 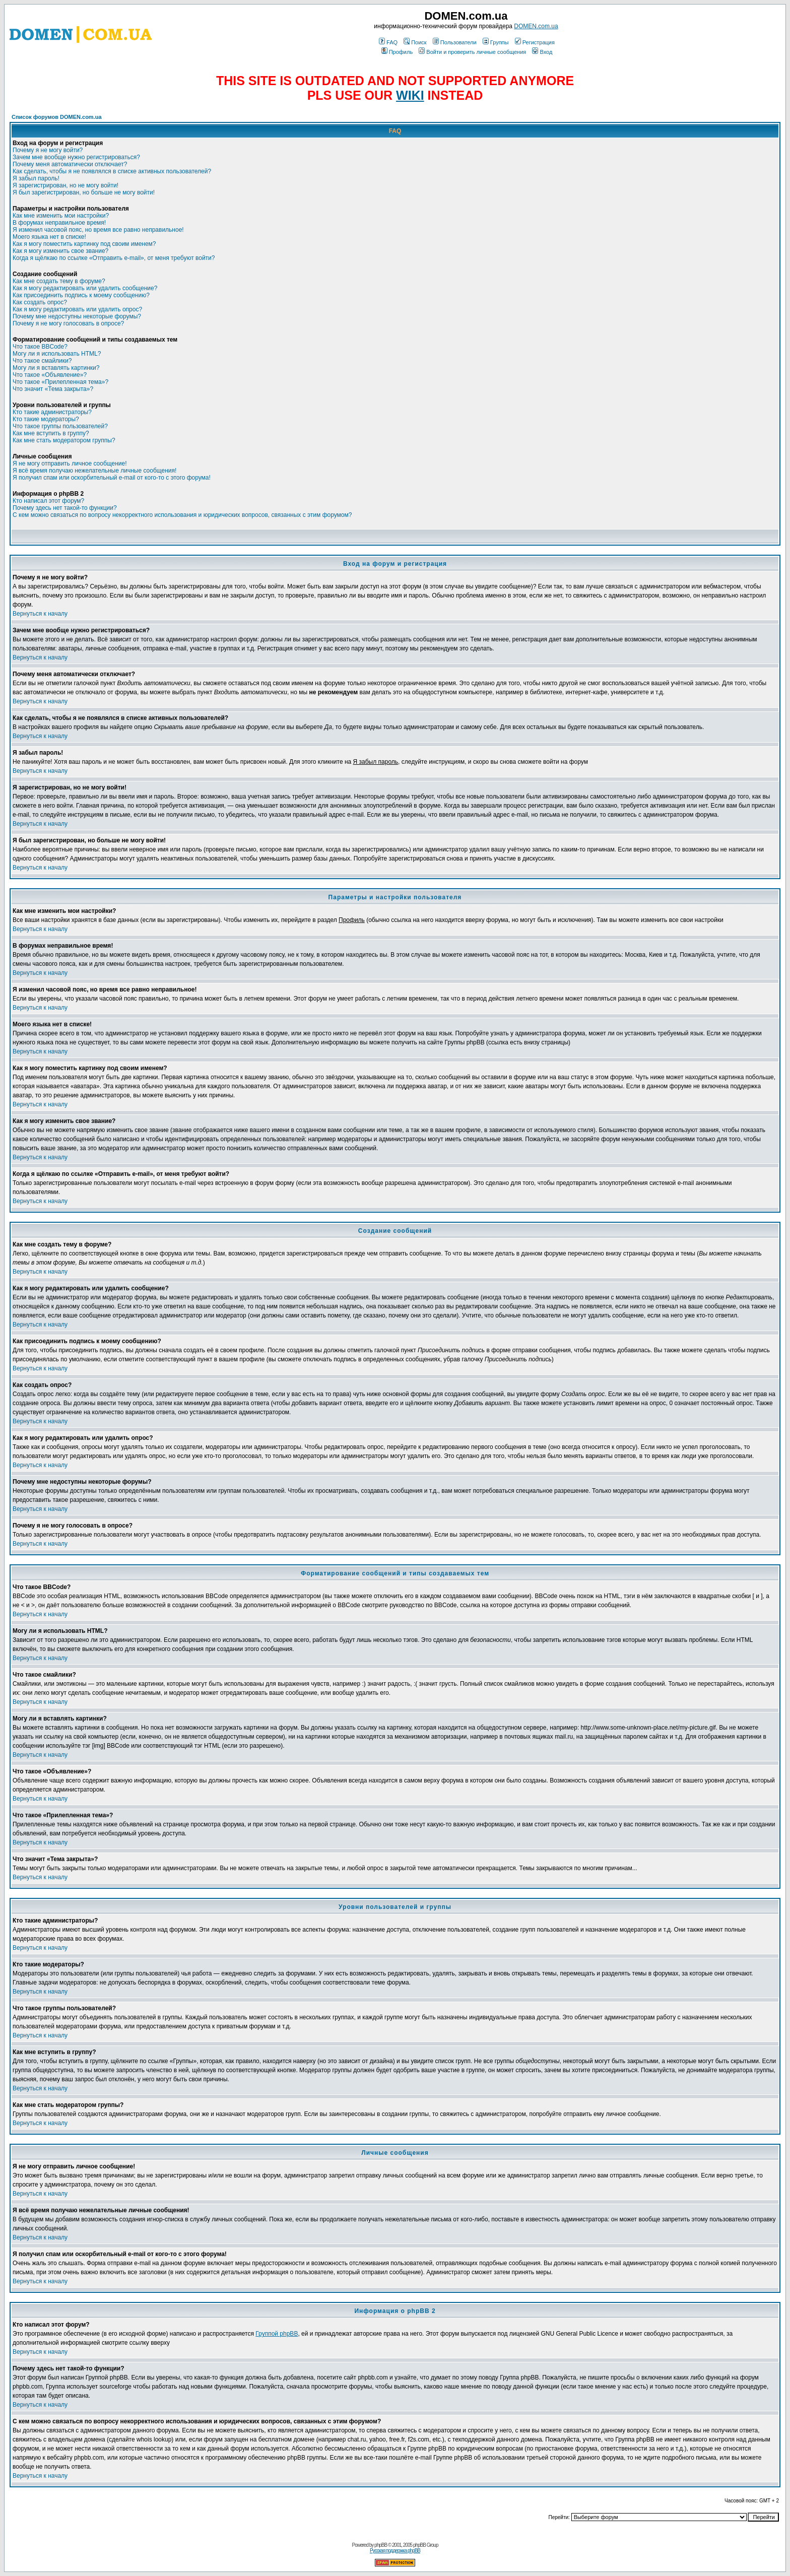 I want to click on WIKI, so click(x=410, y=95).